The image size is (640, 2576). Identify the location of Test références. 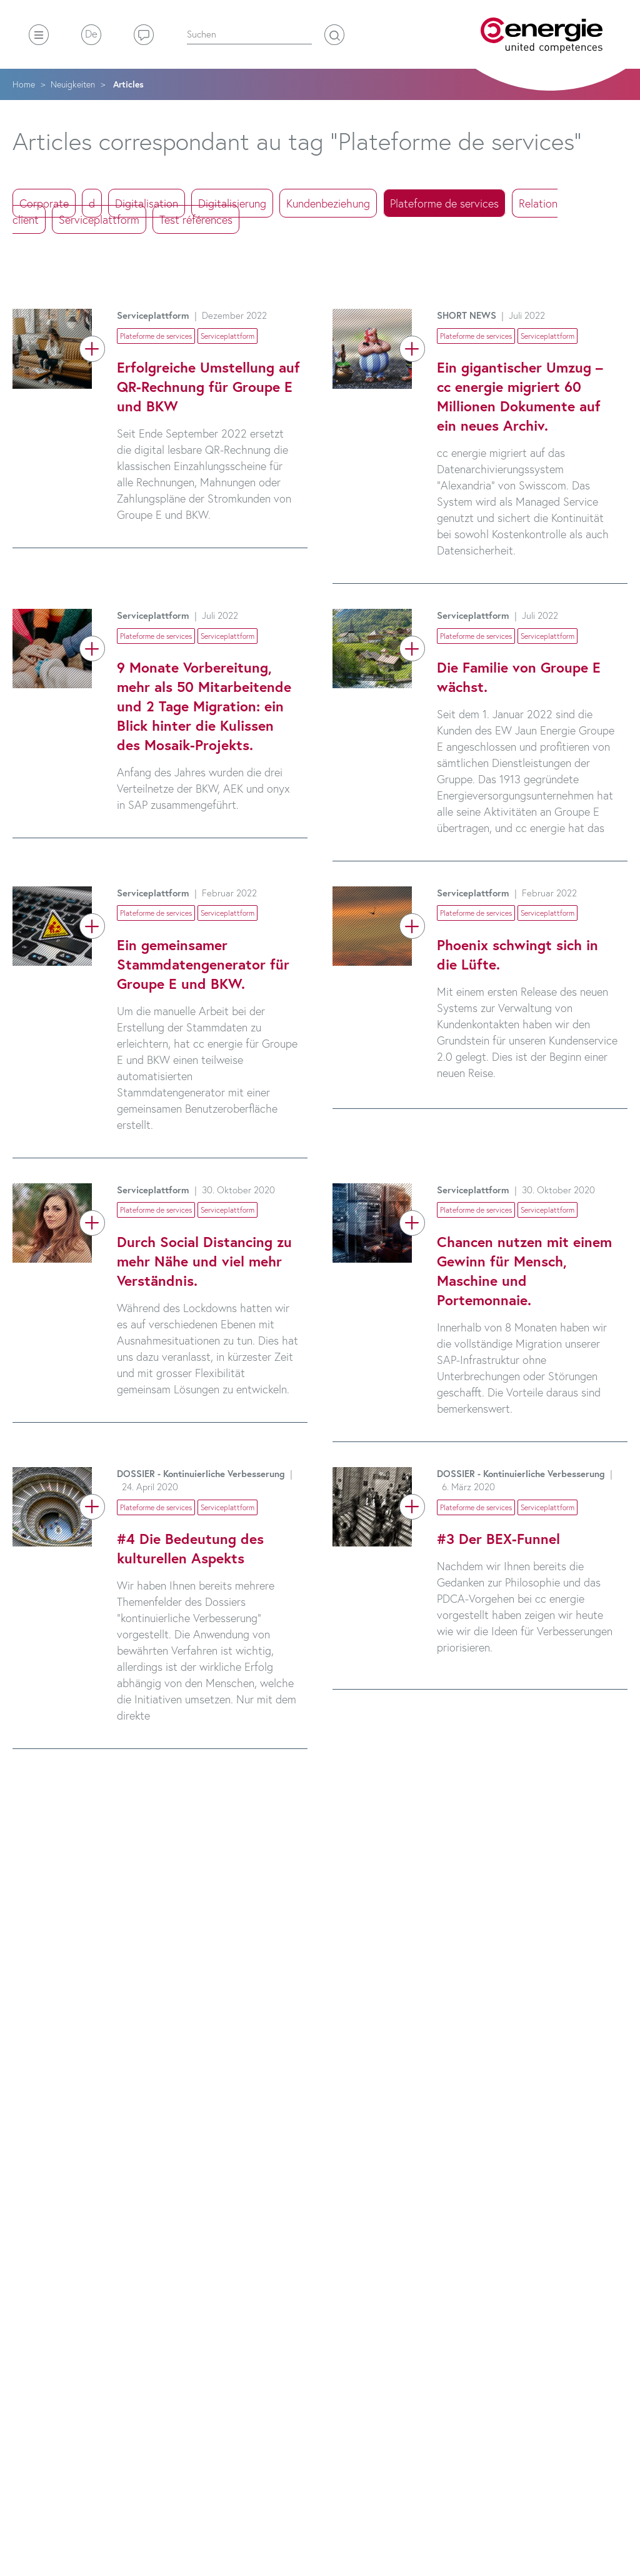
(195, 219).